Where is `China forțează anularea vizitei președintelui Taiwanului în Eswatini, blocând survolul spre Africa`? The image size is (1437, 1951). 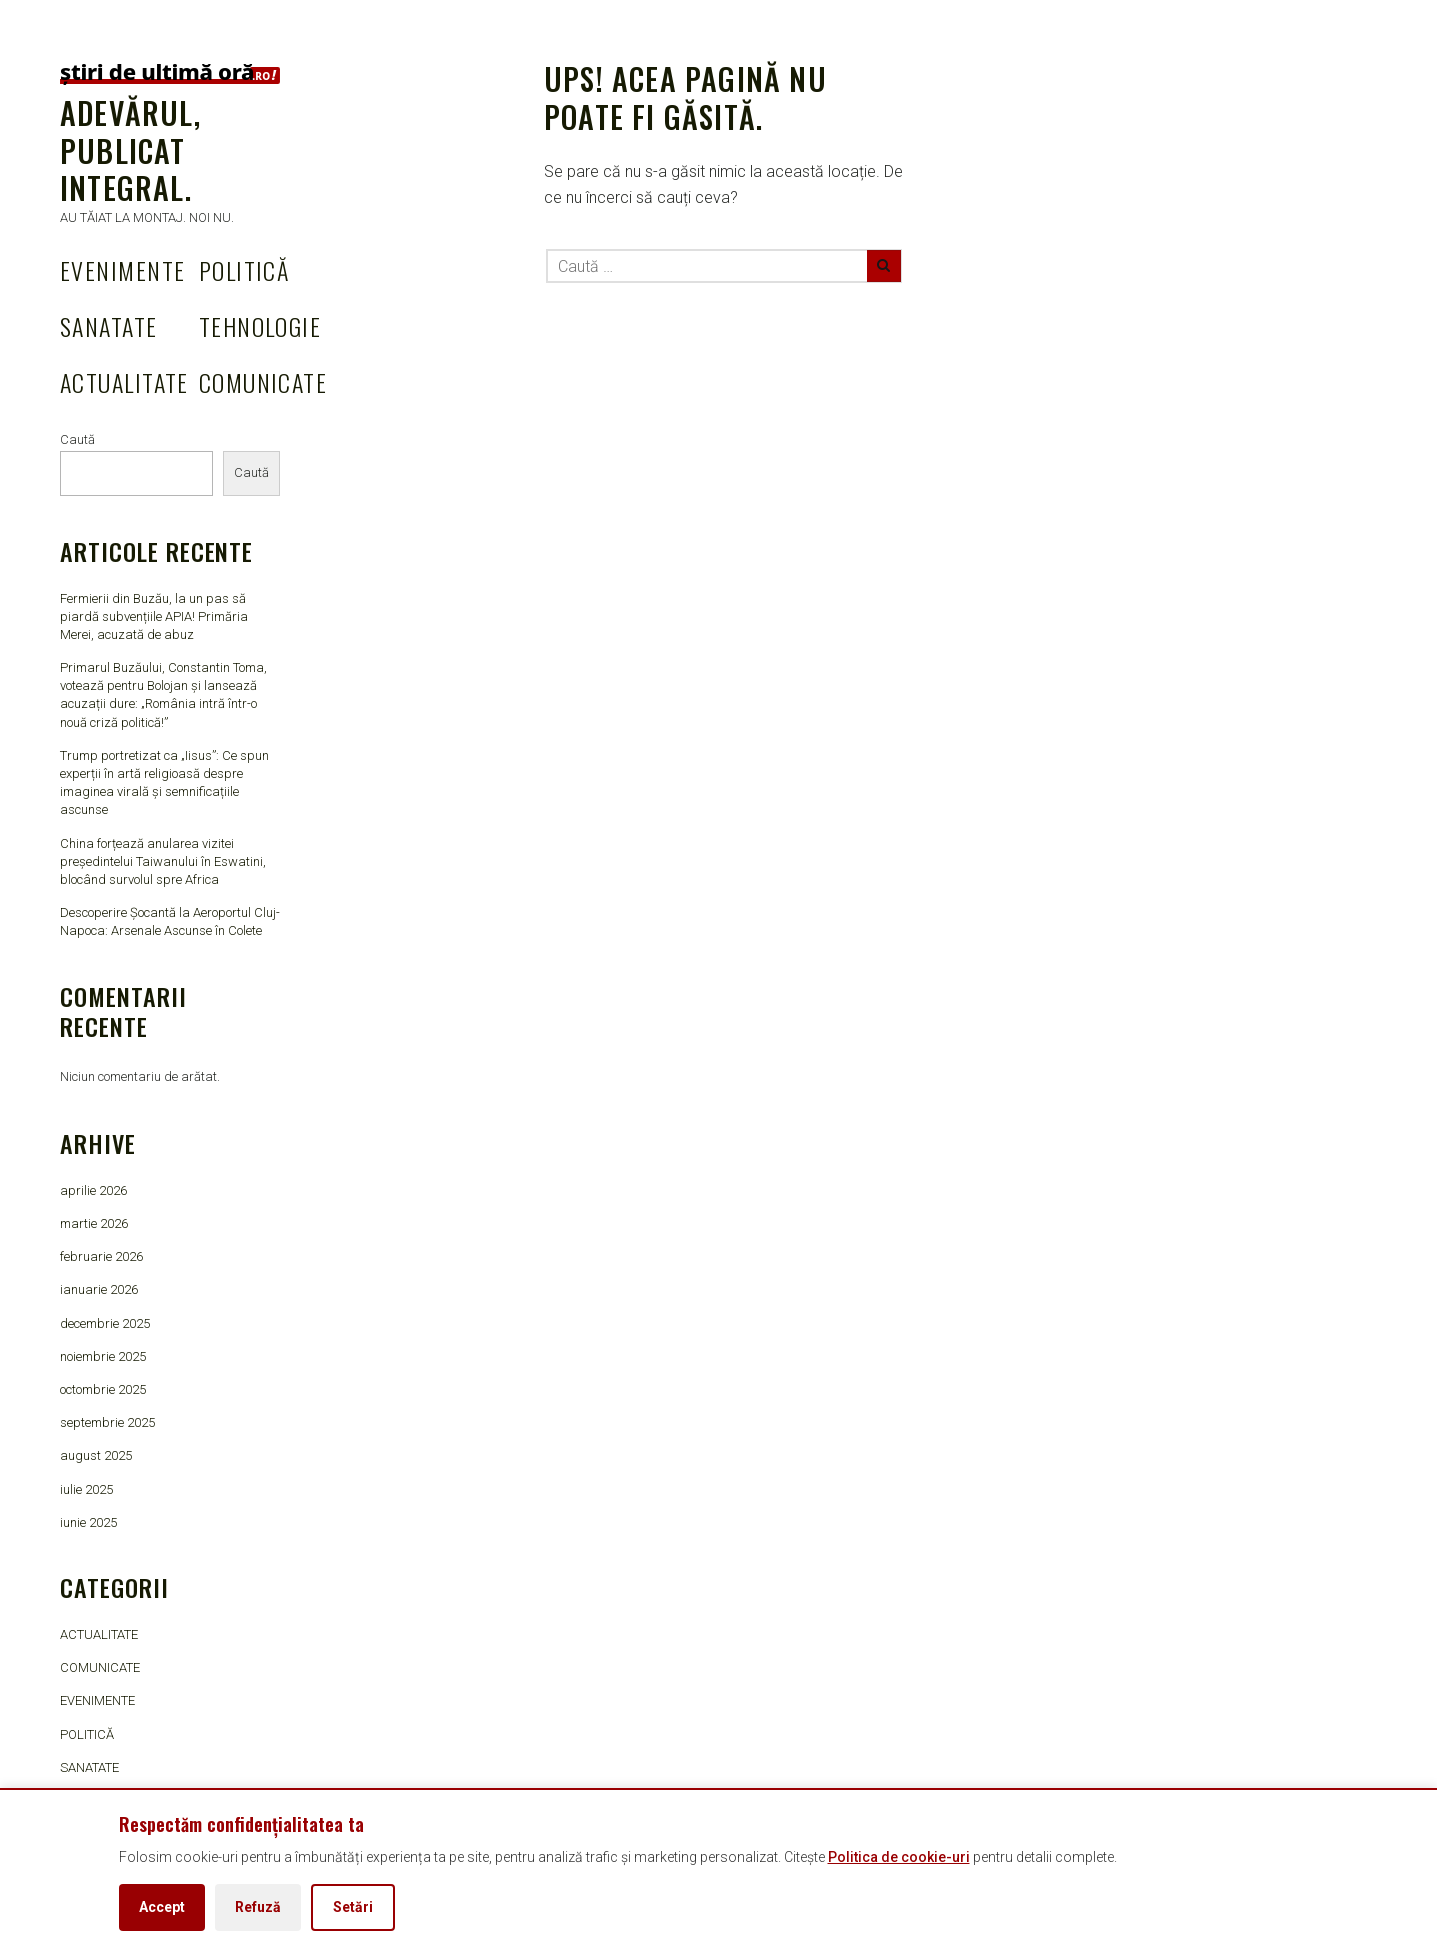 China forțează anularea vizitei președintelui Taiwanului în Eswatini, blocând survolul spre Africa is located at coordinates (163, 861).